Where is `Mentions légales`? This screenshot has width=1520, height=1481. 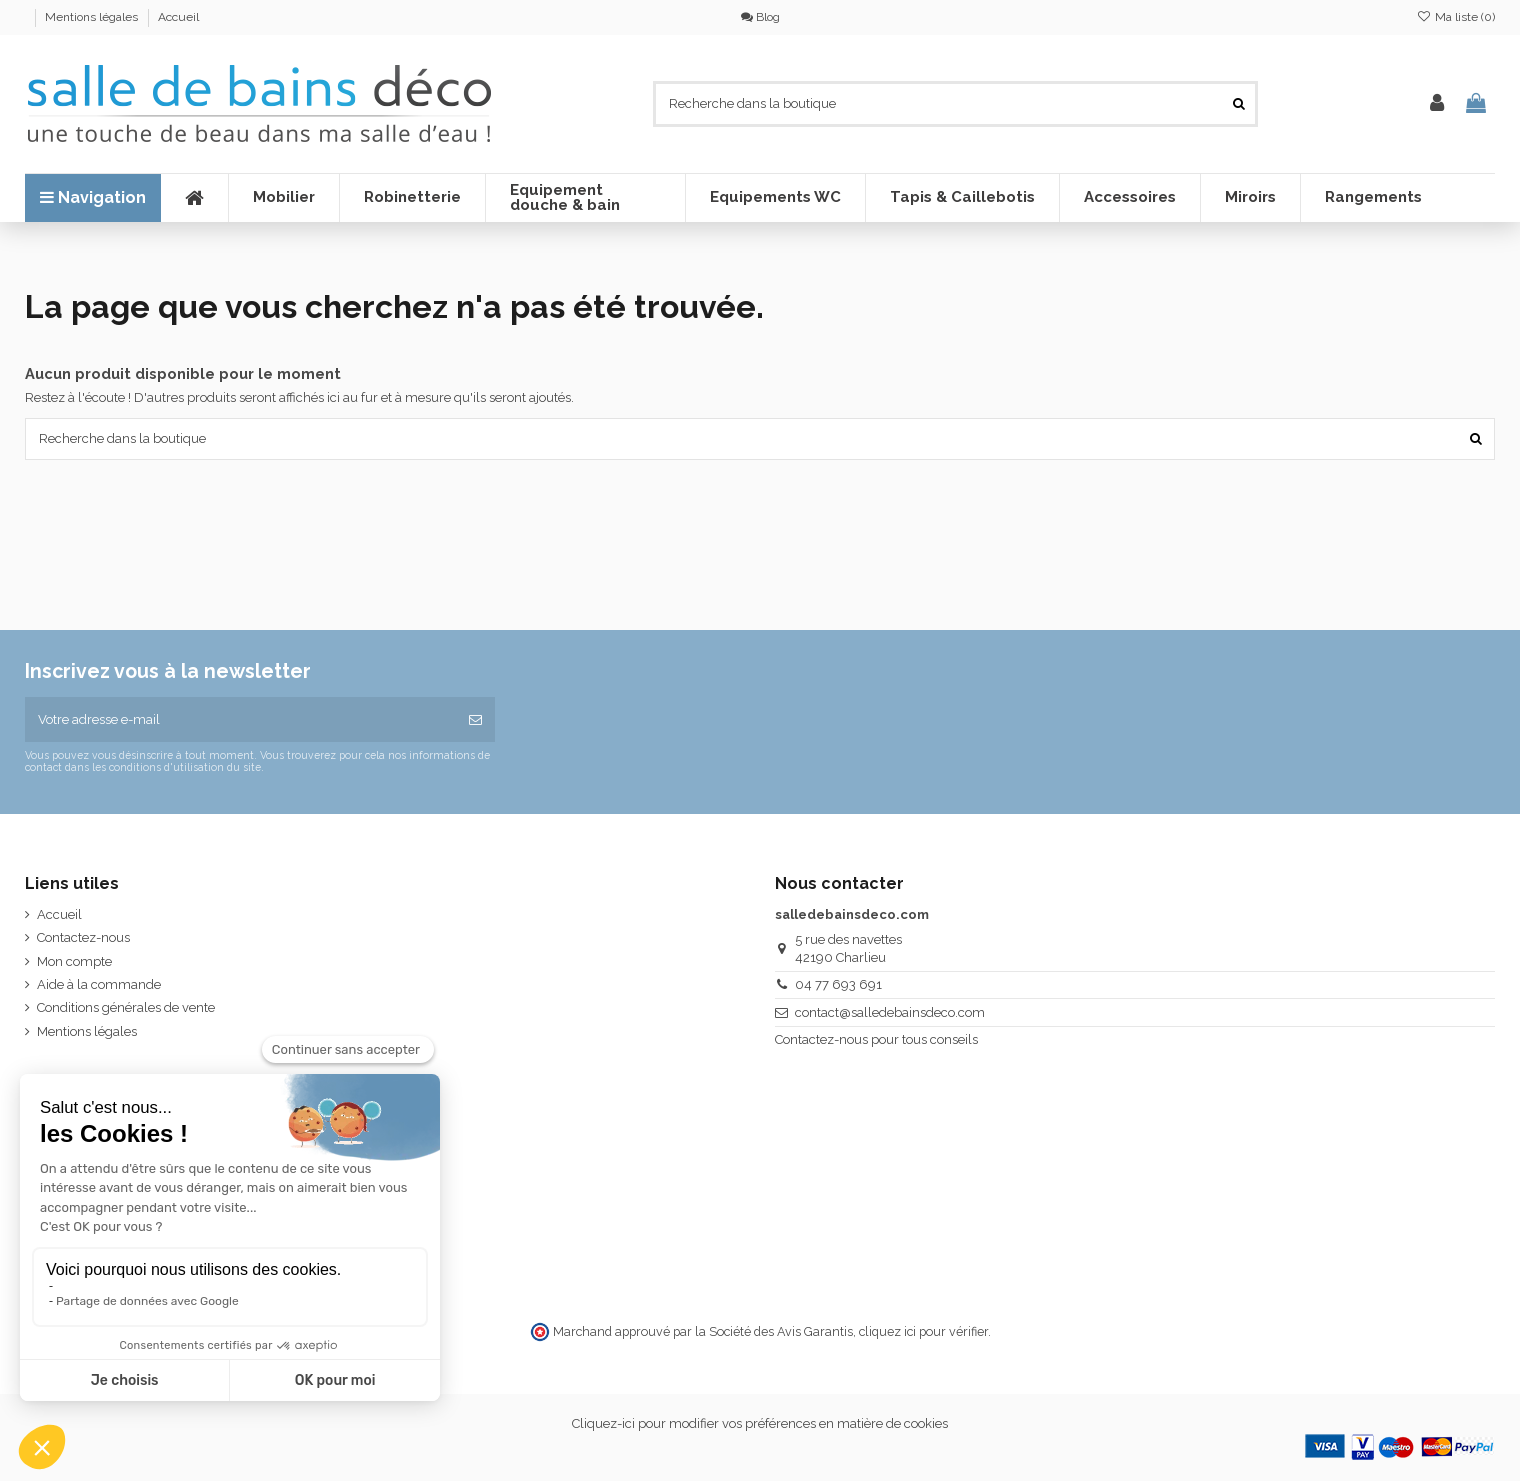
Mentions légales is located at coordinates (93, 17).